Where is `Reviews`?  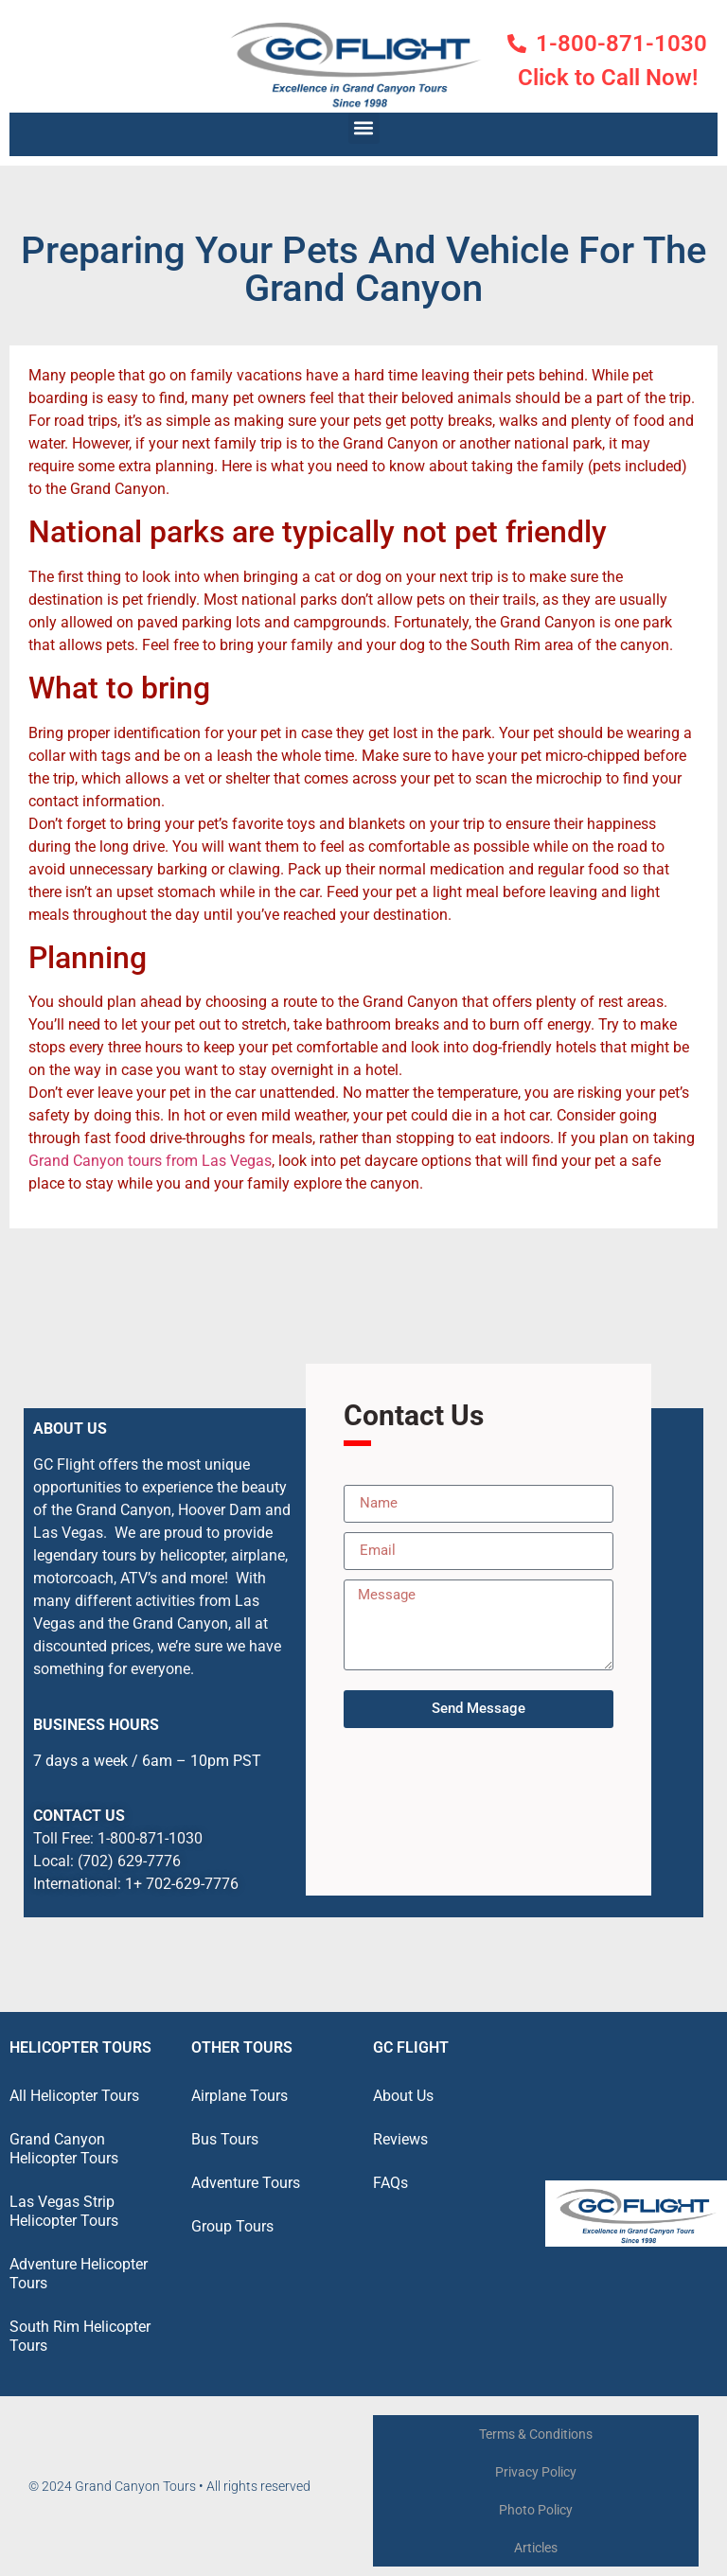
Reviews is located at coordinates (400, 2139).